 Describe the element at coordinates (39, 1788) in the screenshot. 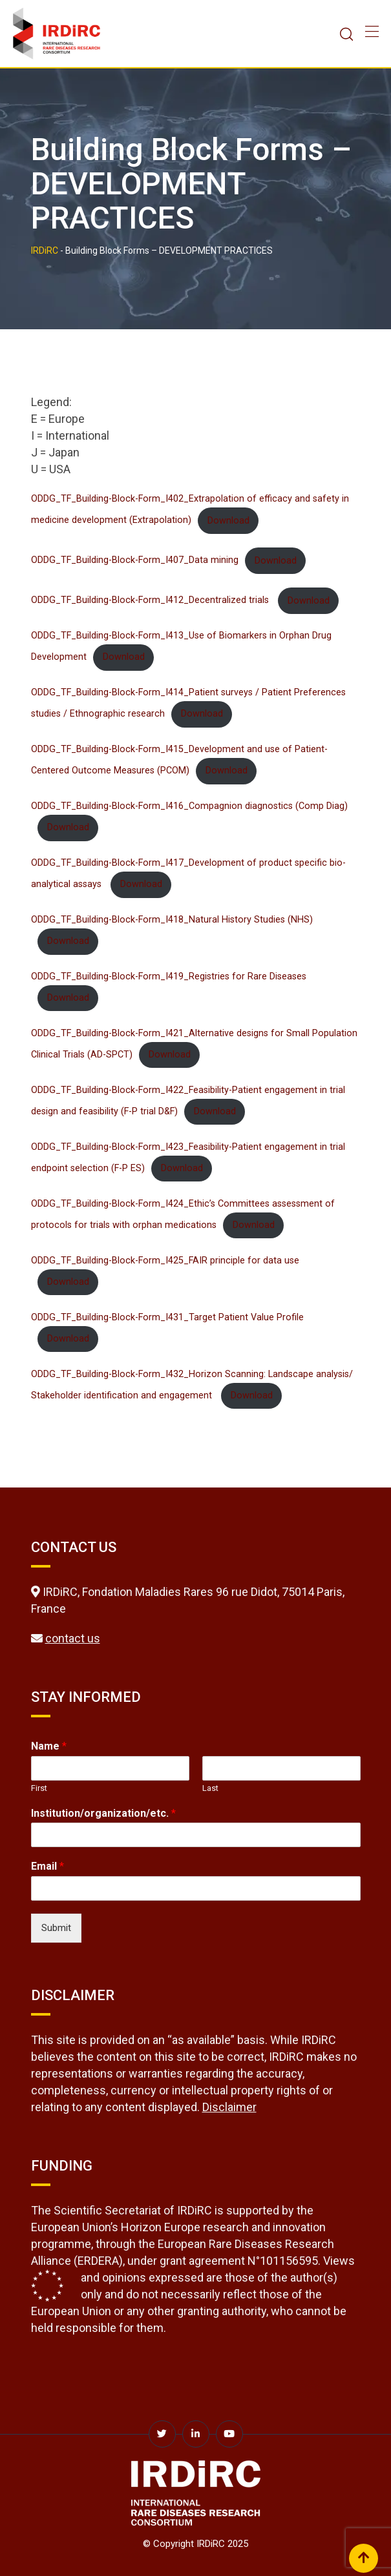

I see `First` at that location.